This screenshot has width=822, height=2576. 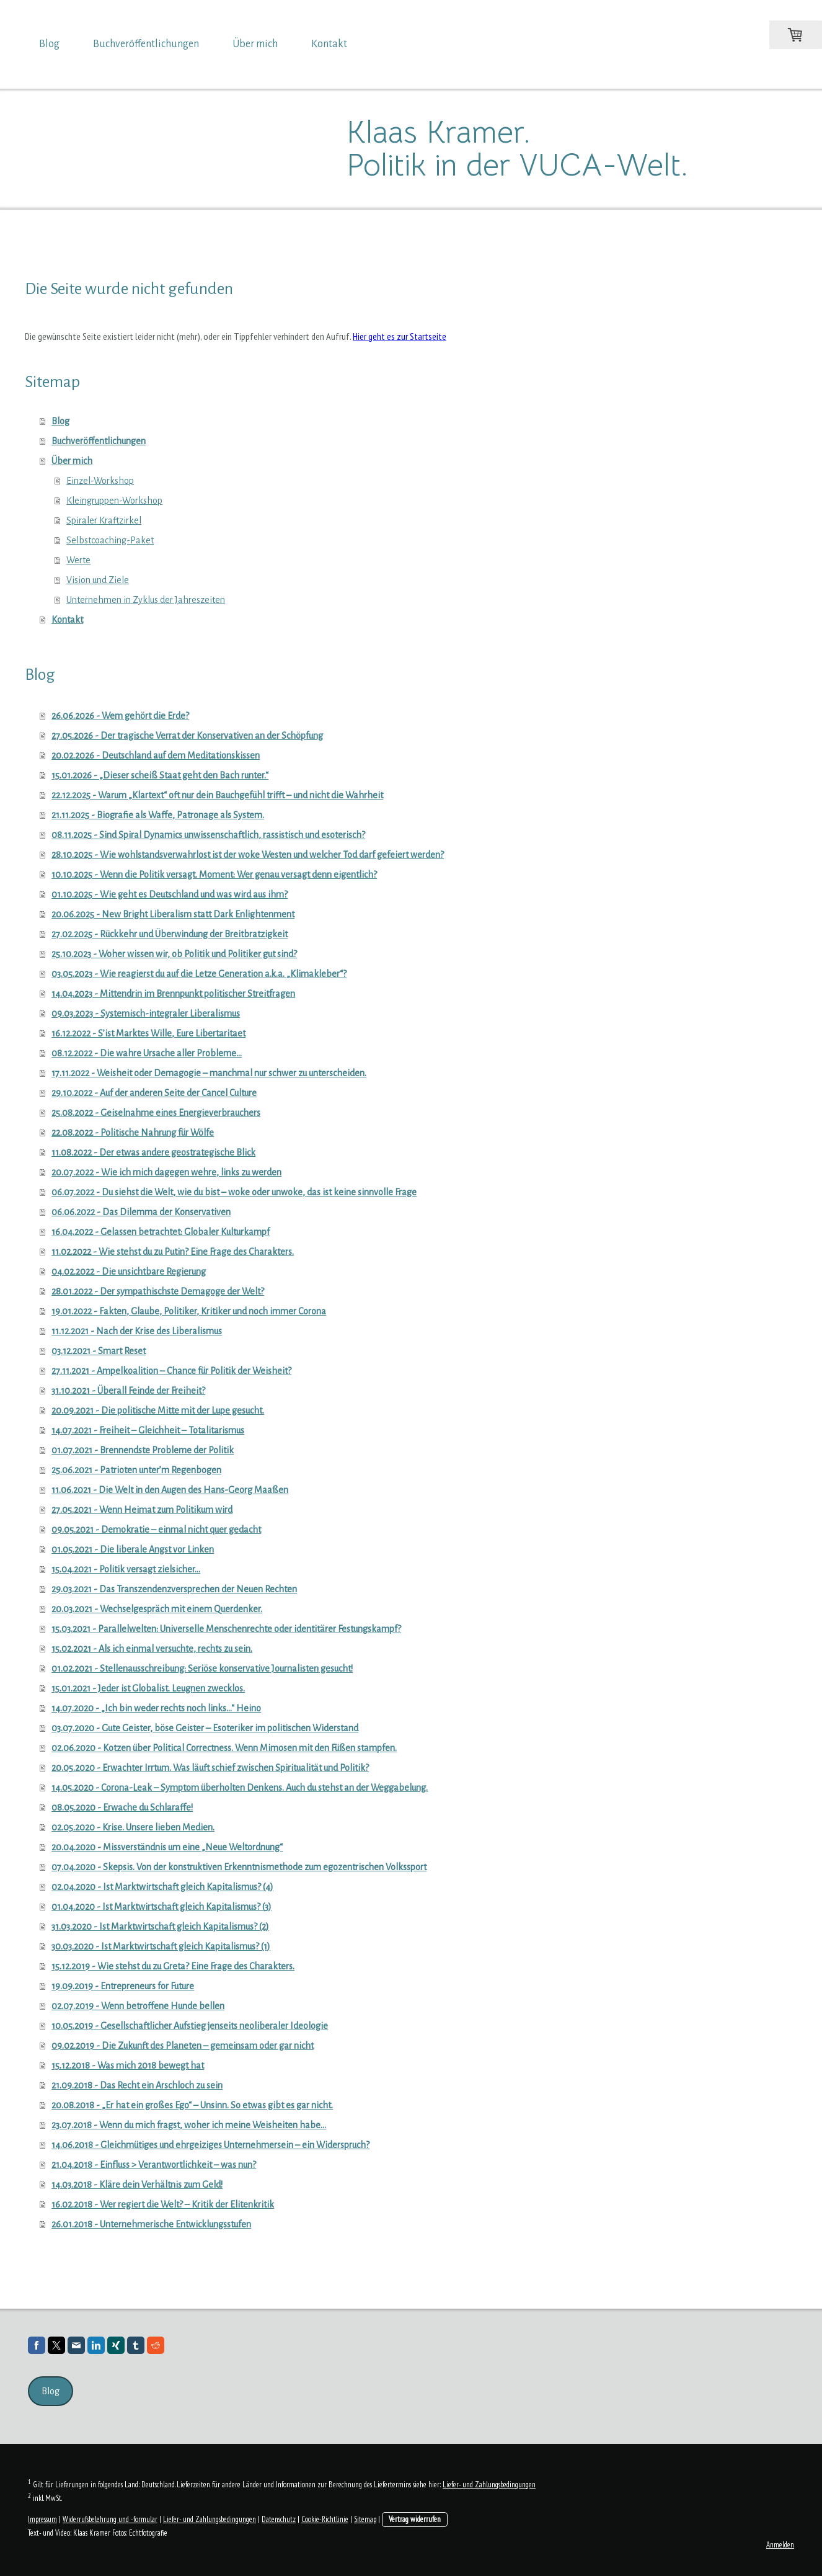 I want to click on 01.10.2025 - Wie geht es Deutschland und was wird aus ihm?, so click(x=169, y=894).